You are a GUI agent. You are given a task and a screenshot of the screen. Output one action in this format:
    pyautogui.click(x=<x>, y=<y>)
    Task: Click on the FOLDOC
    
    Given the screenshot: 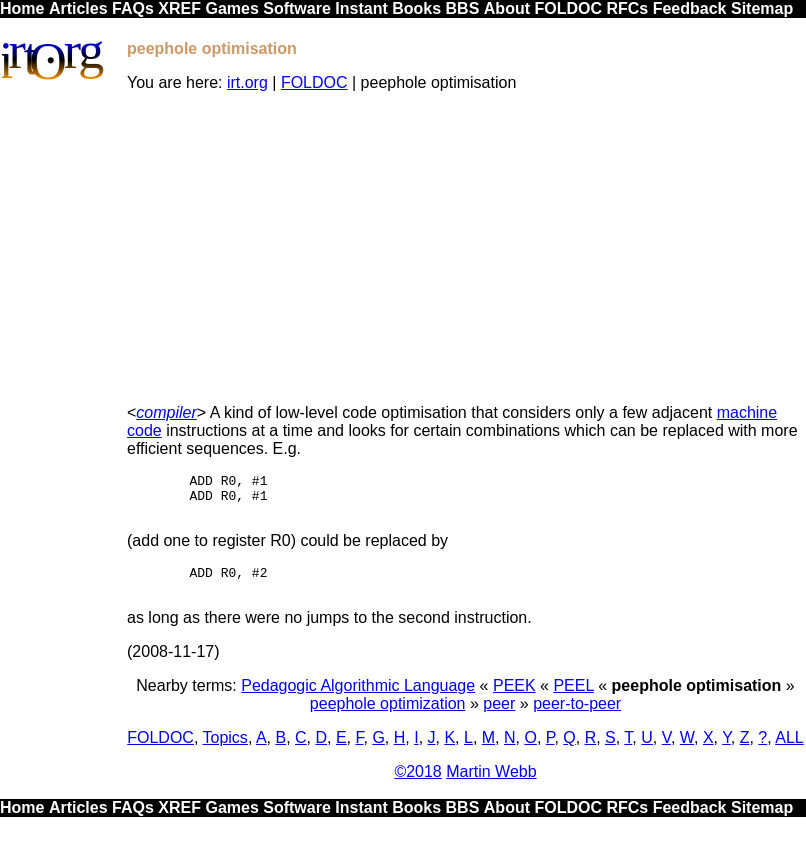 What is the action you would take?
    pyautogui.click(x=568, y=8)
    